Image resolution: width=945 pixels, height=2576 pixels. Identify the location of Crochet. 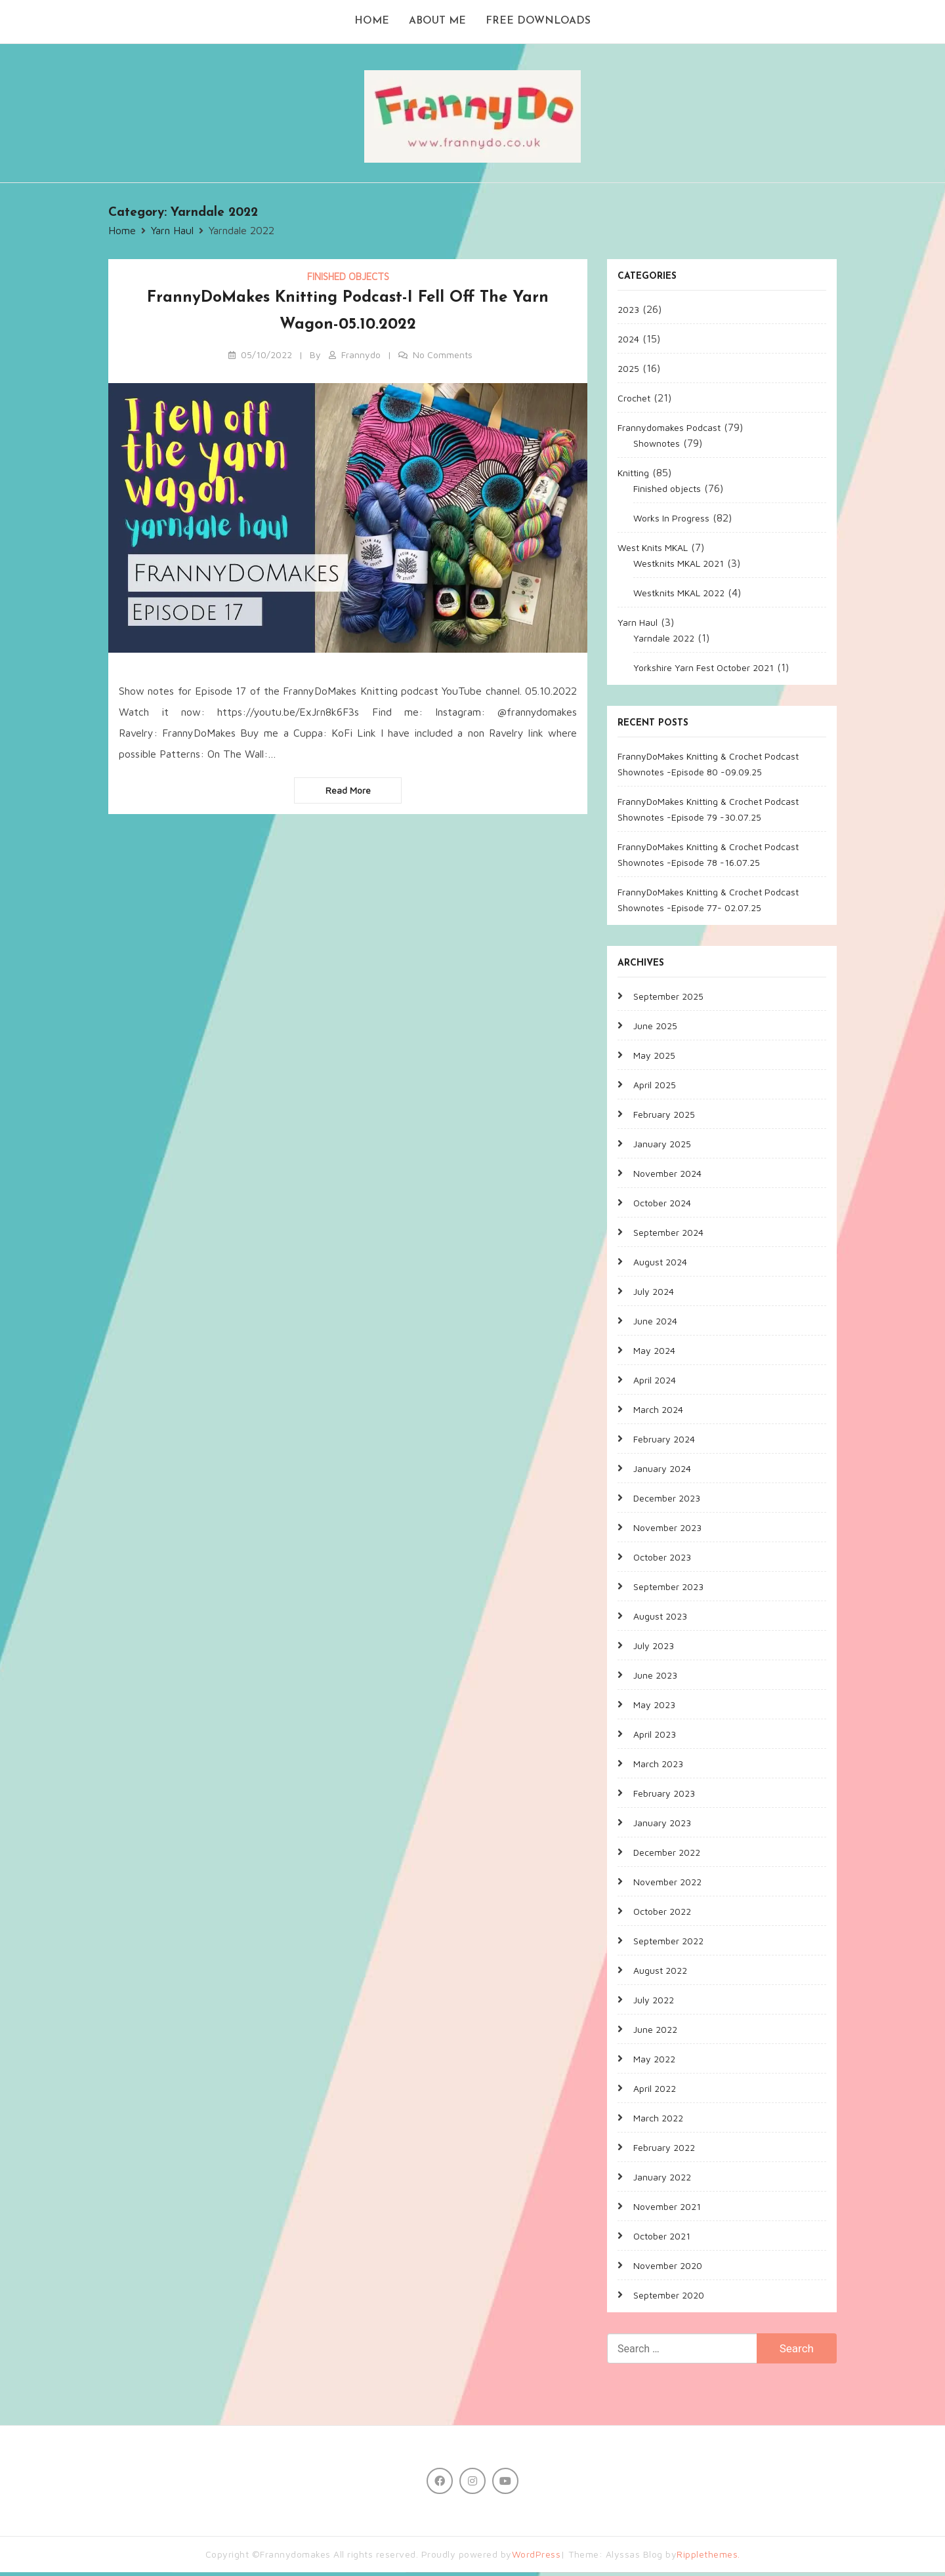
(634, 401).